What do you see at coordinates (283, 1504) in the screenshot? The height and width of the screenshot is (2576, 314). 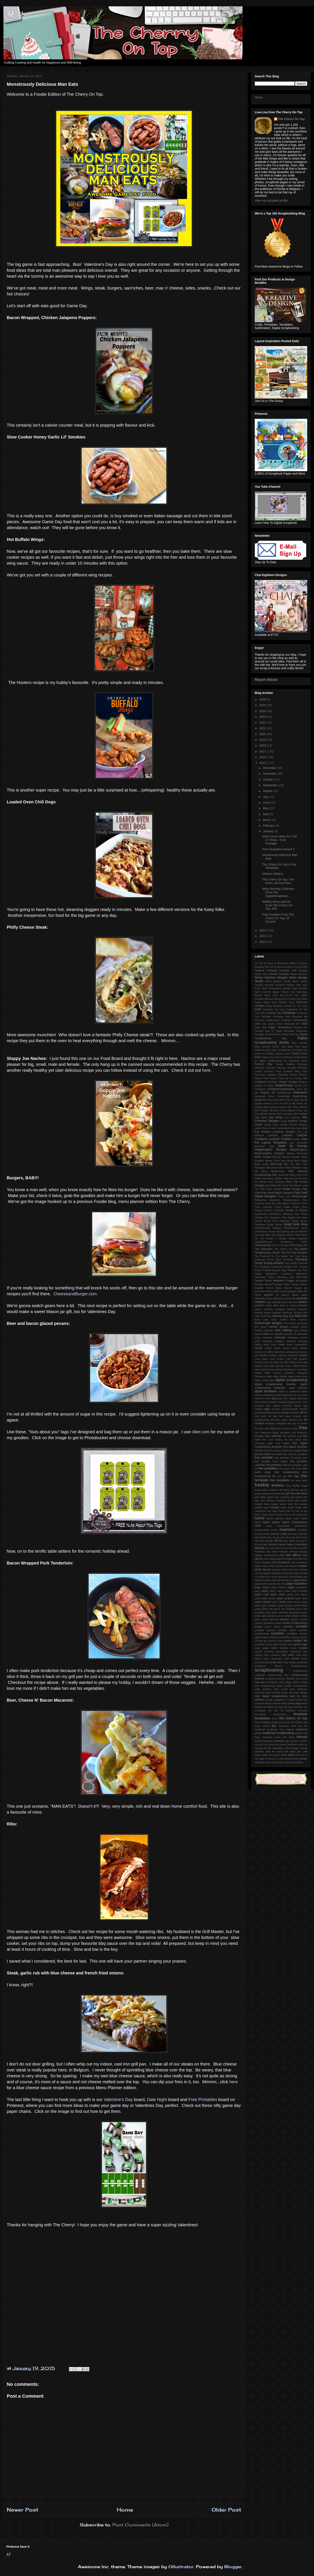 I see `hearts` at bounding box center [283, 1504].